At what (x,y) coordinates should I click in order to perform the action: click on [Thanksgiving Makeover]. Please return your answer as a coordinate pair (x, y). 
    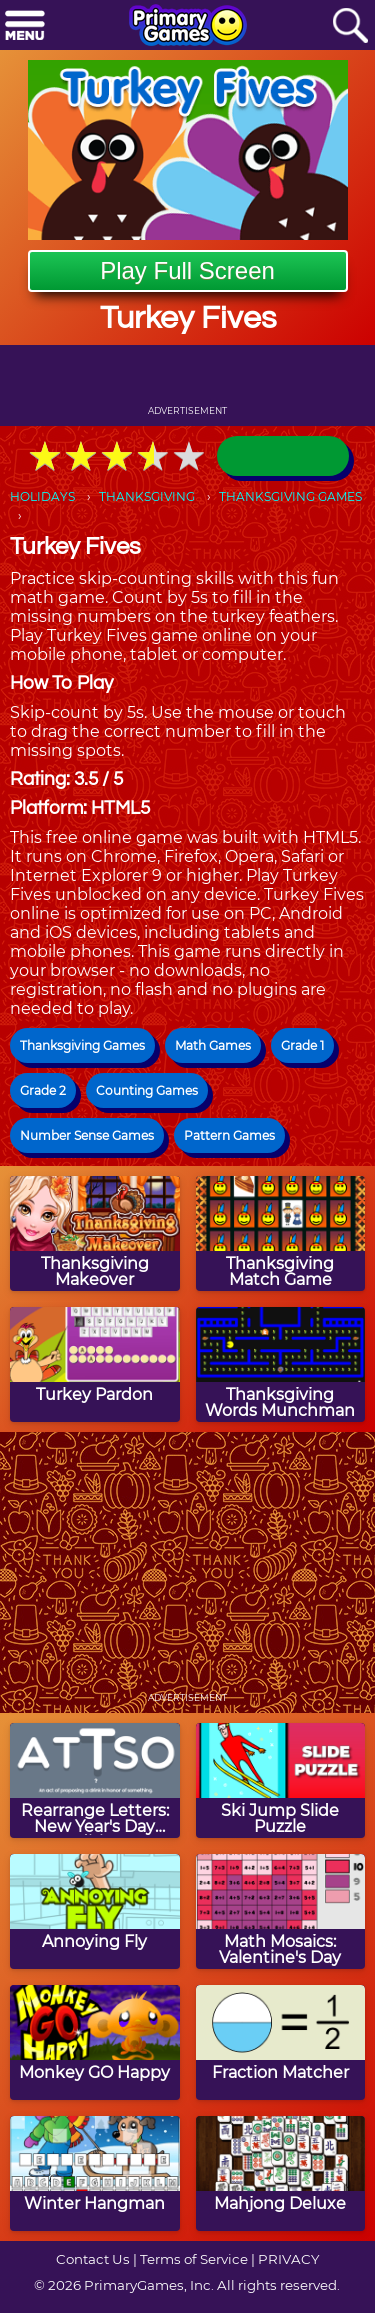
    Looking at the image, I should click on (95, 1233).